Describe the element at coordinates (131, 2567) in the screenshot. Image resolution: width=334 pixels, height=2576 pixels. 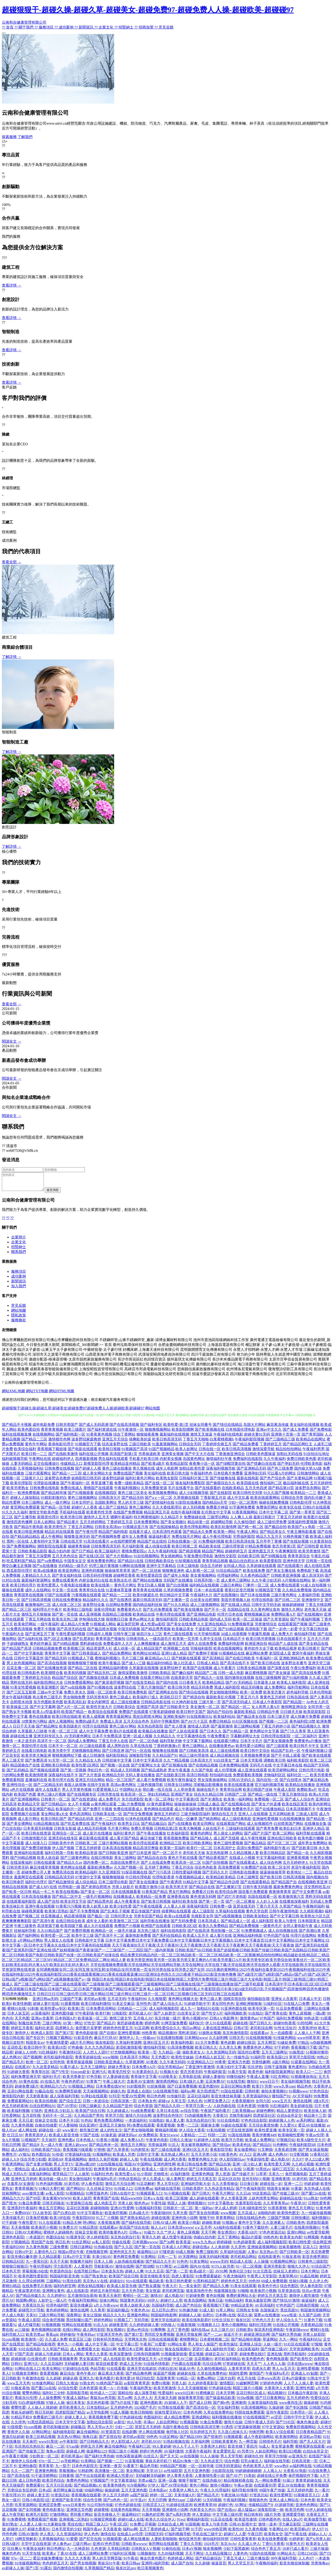
I see `欧美日韩aa` at that location.